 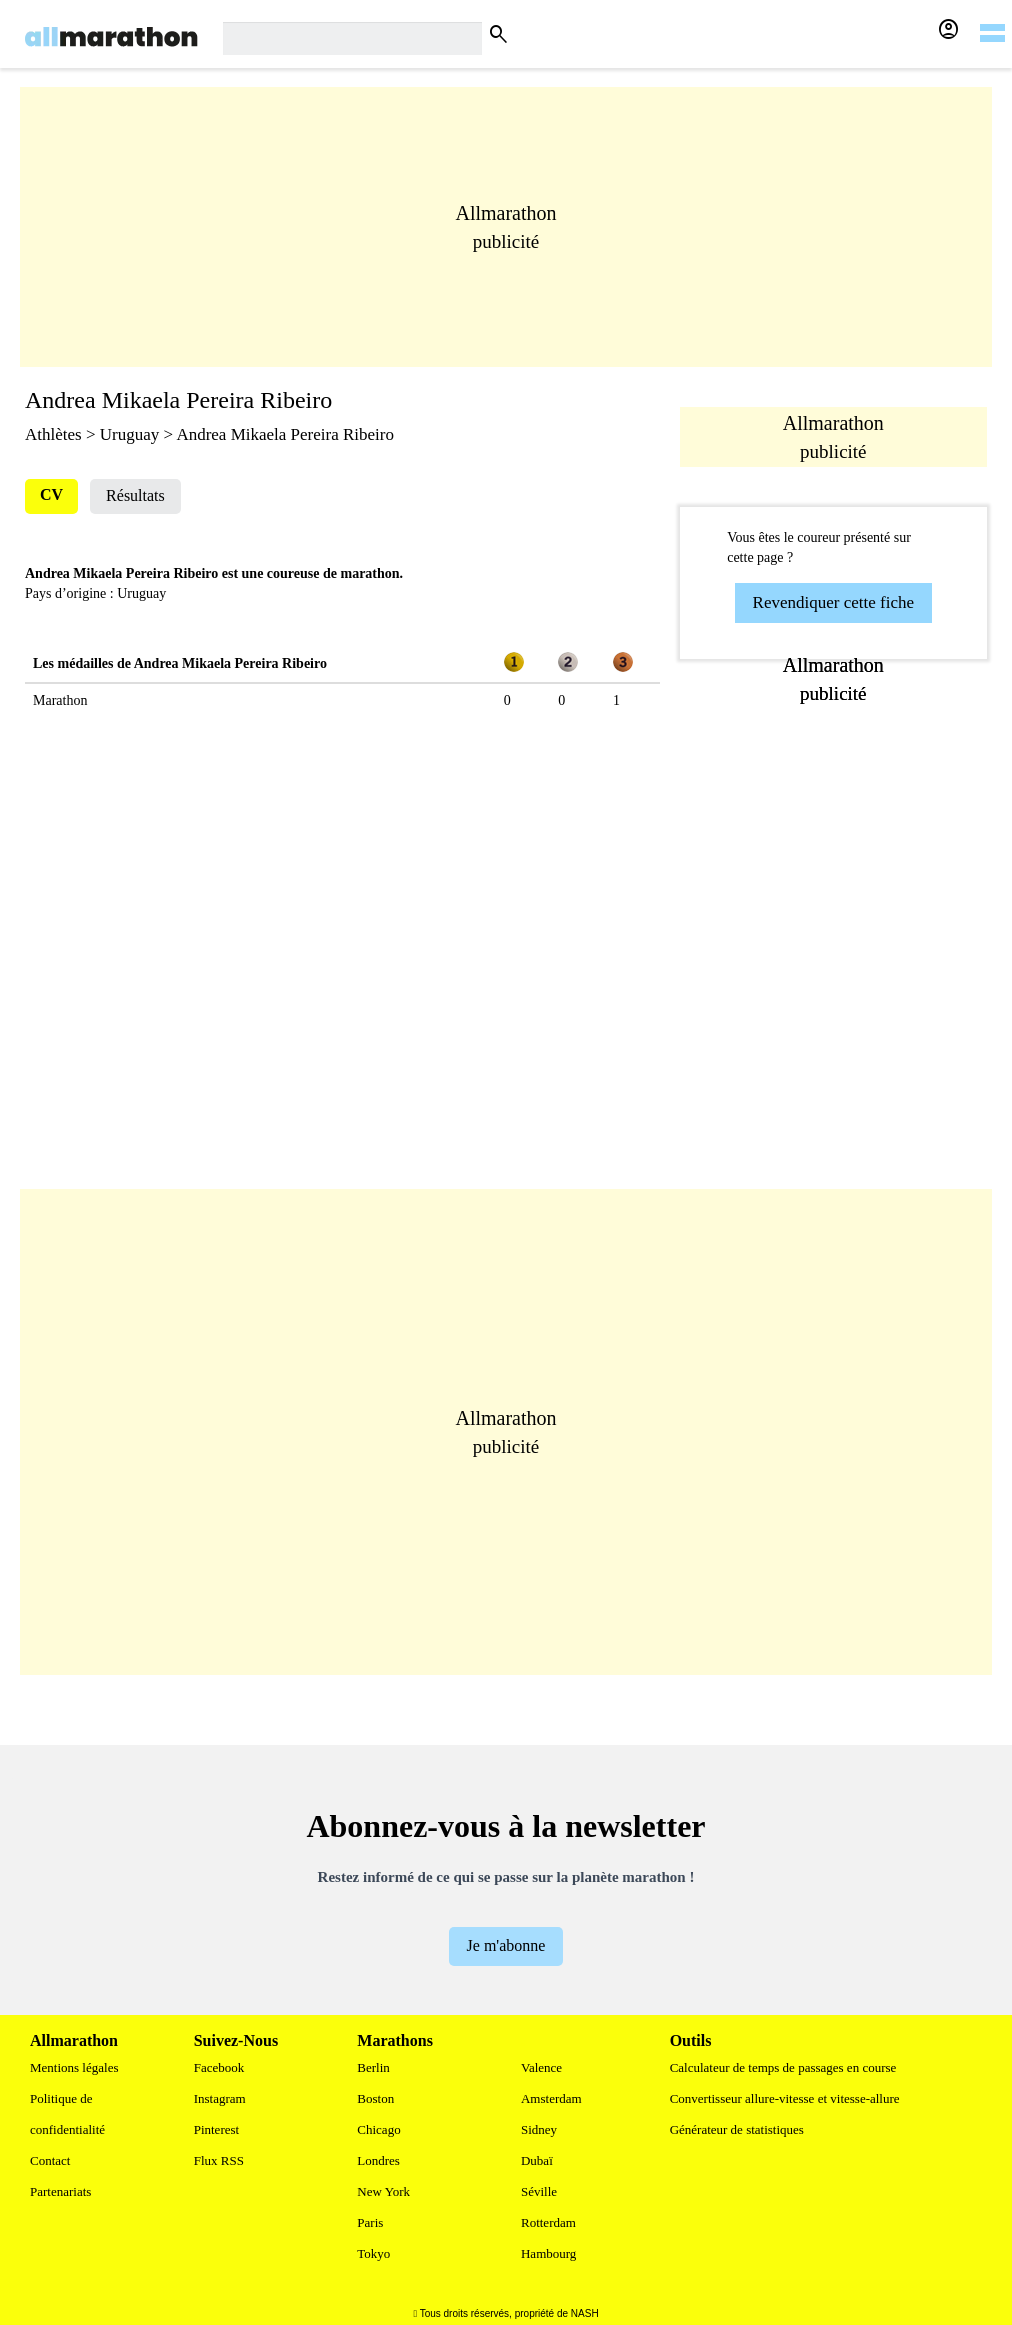 What do you see at coordinates (53, 434) in the screenshot?
I see `Athlètes` at bounding box center [53, 434].